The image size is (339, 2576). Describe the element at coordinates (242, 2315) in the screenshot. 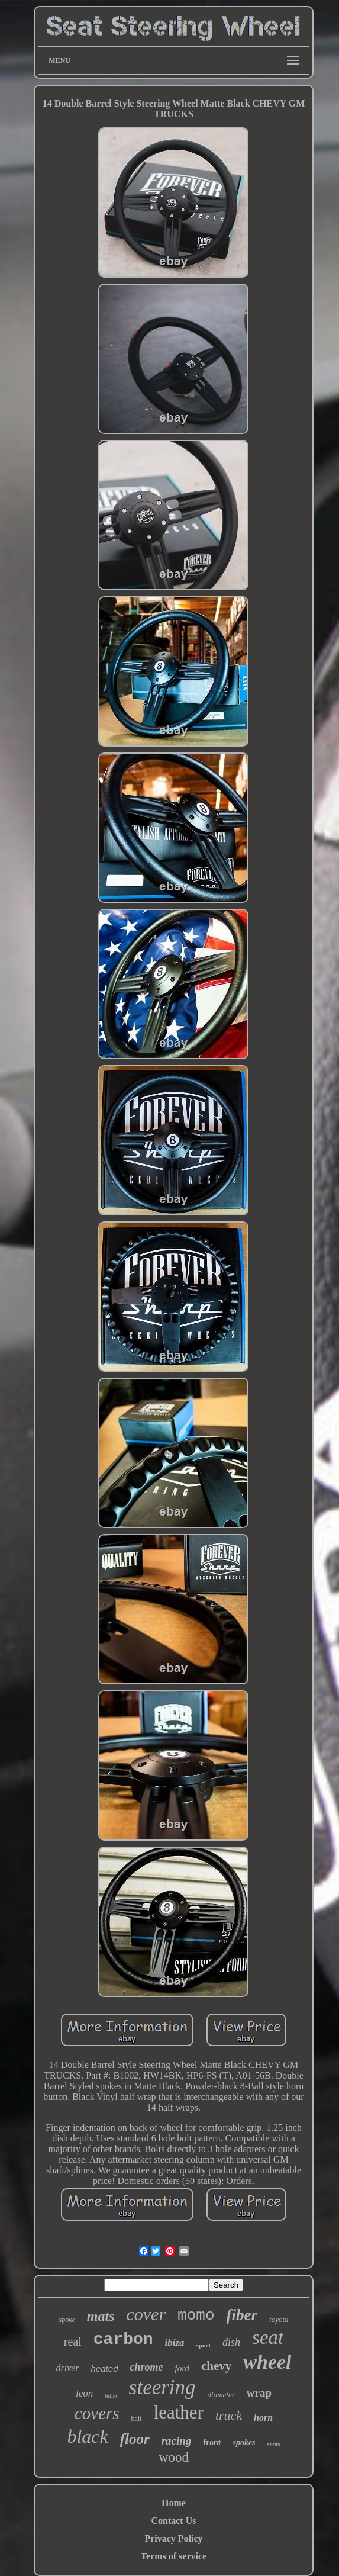

I see `fiber` at that location.